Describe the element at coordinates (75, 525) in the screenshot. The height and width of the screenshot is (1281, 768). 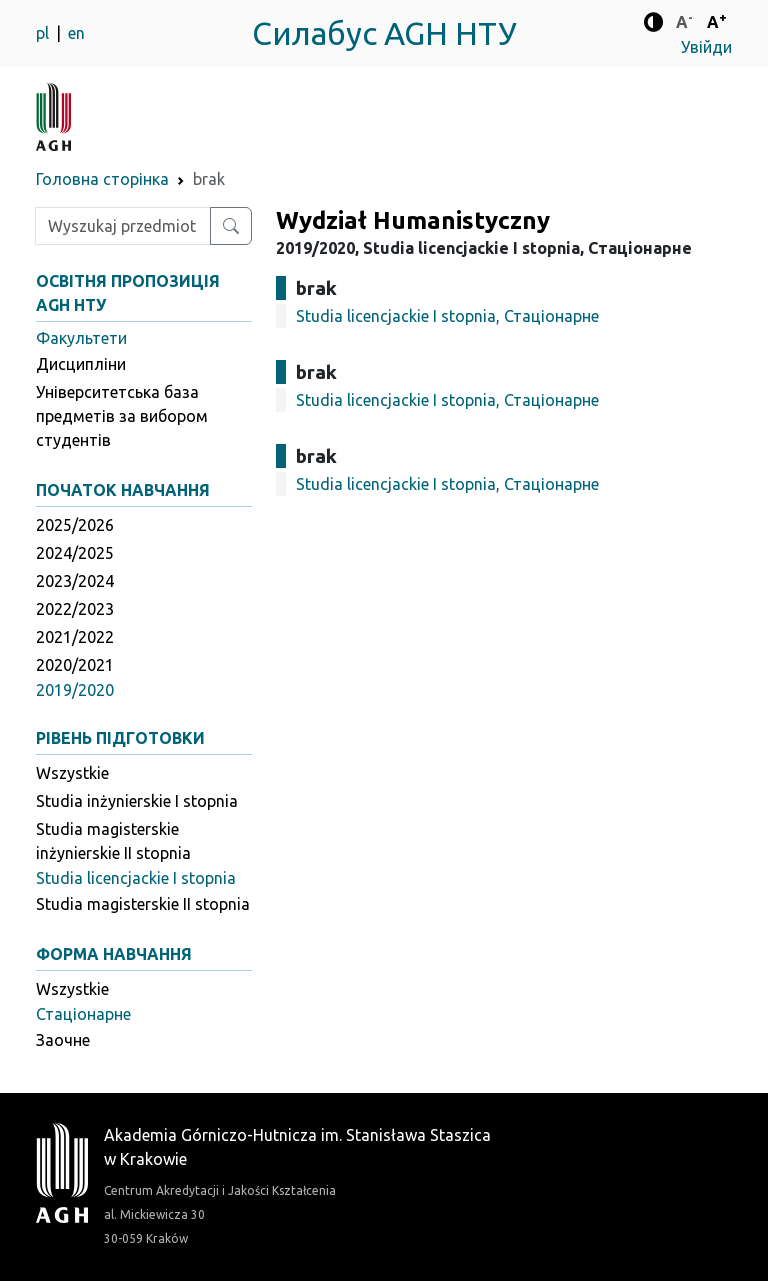
I see `2025/2026` at that location.